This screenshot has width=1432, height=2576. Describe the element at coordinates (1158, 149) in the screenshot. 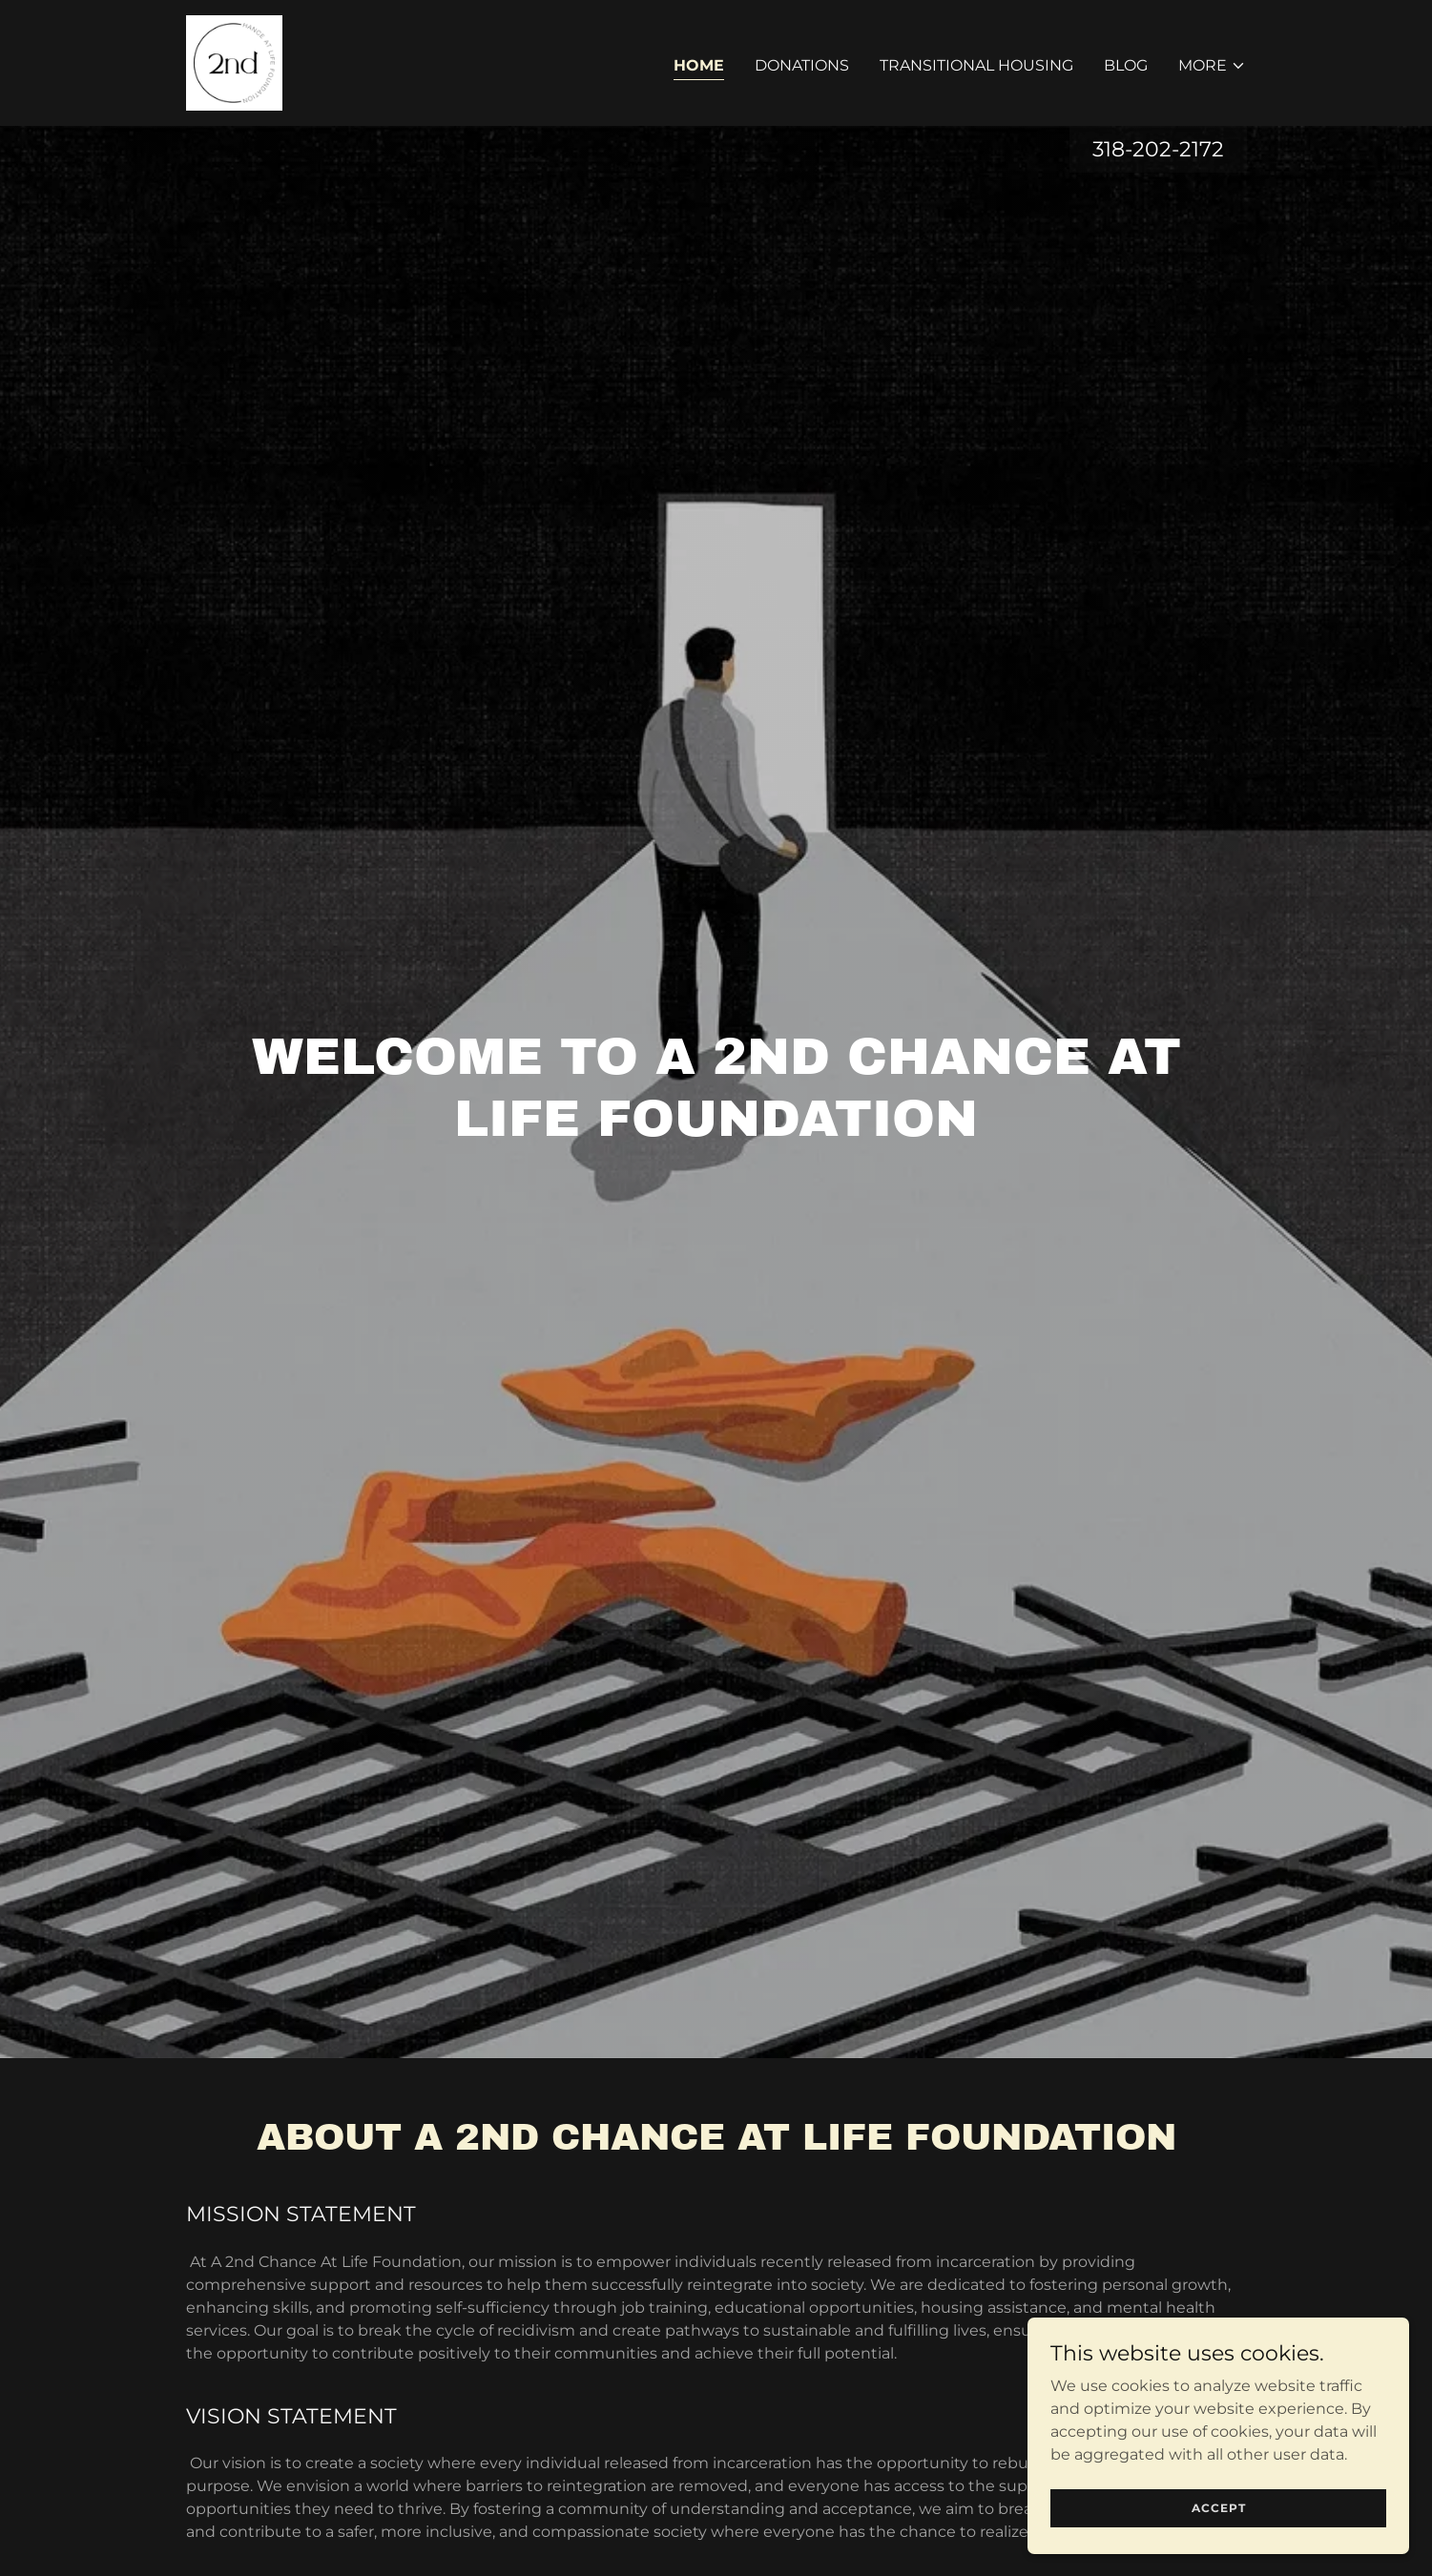

I see `318-202-2172 [link]` at that location.